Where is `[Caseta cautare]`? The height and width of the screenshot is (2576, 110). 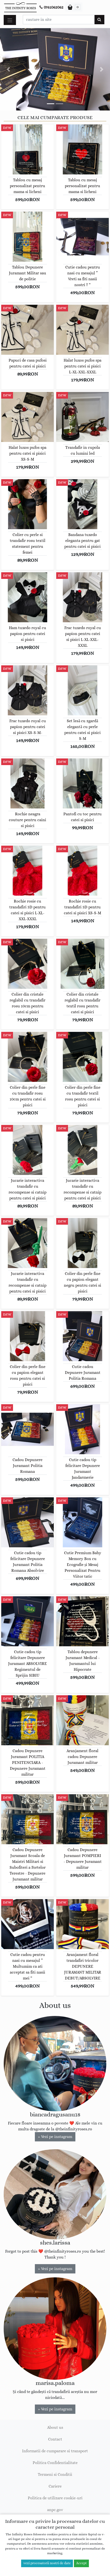 [Caseta cautare] is located at coordinates (59, 19).